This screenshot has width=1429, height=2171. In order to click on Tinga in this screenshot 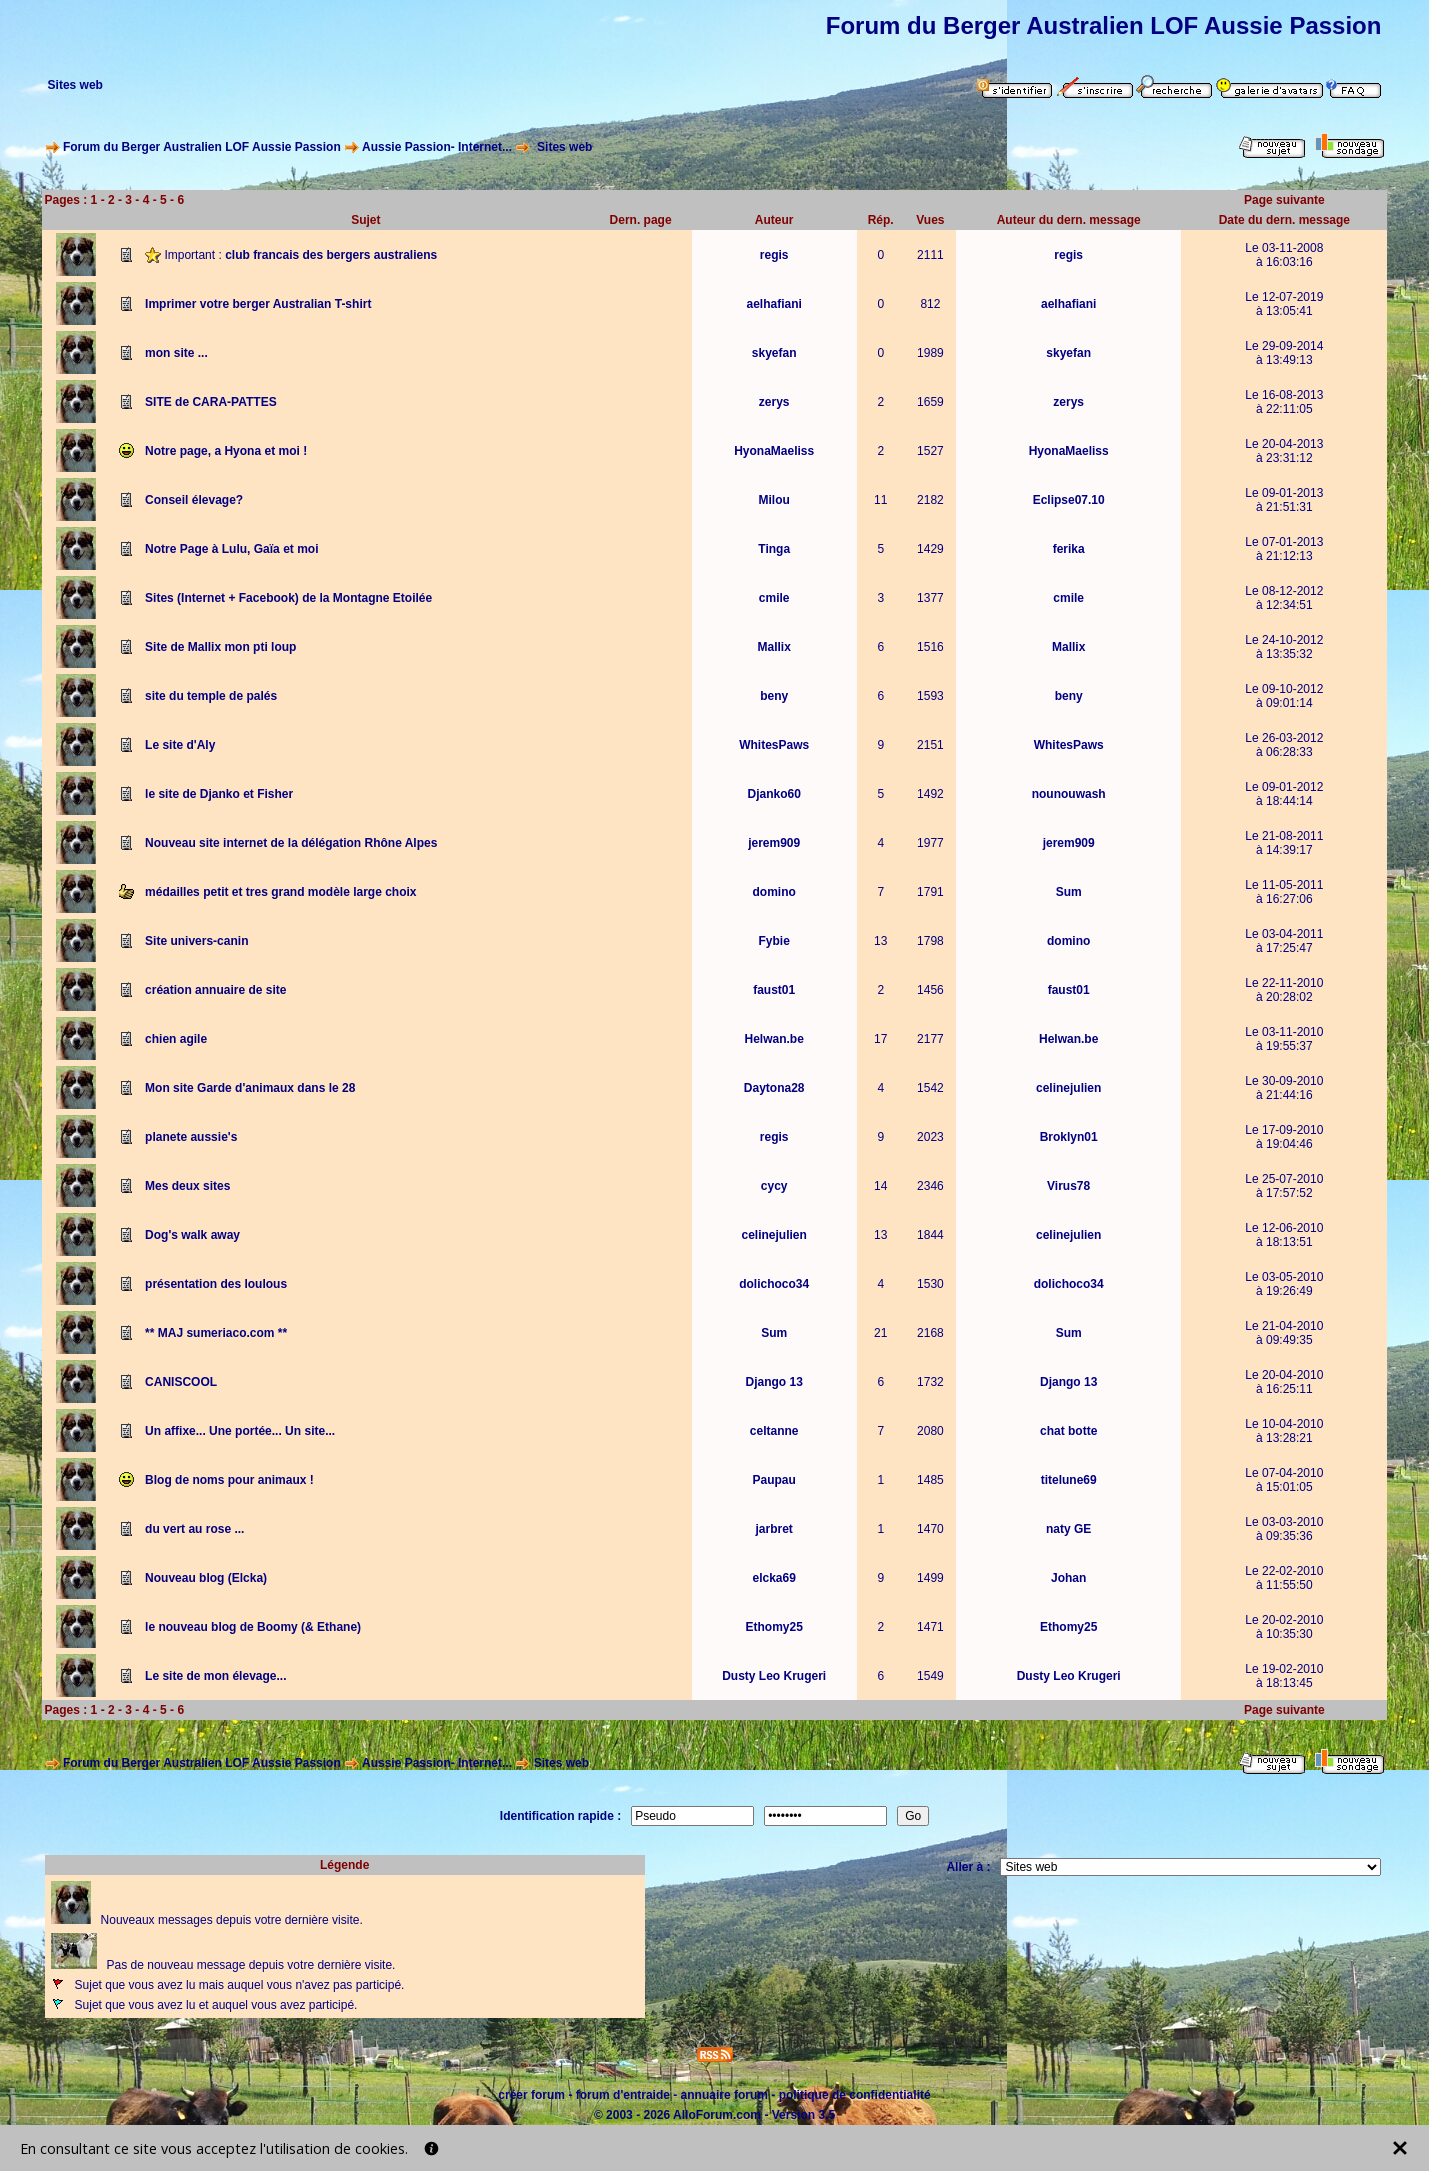, I will do `click(774, 549)`.